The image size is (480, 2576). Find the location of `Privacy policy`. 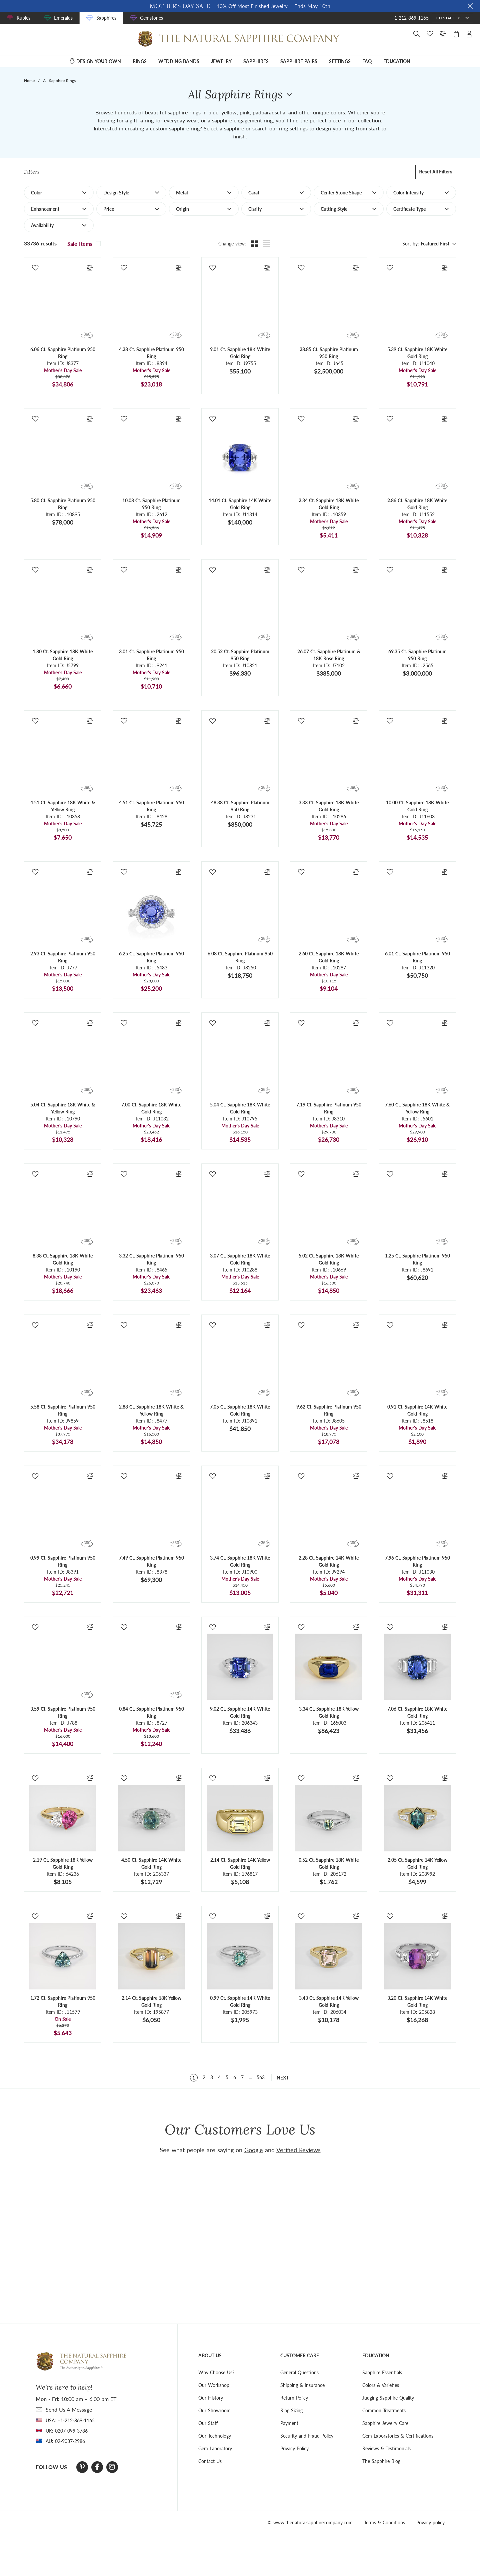

Privacy policy is located at coordinates (430, 2522).